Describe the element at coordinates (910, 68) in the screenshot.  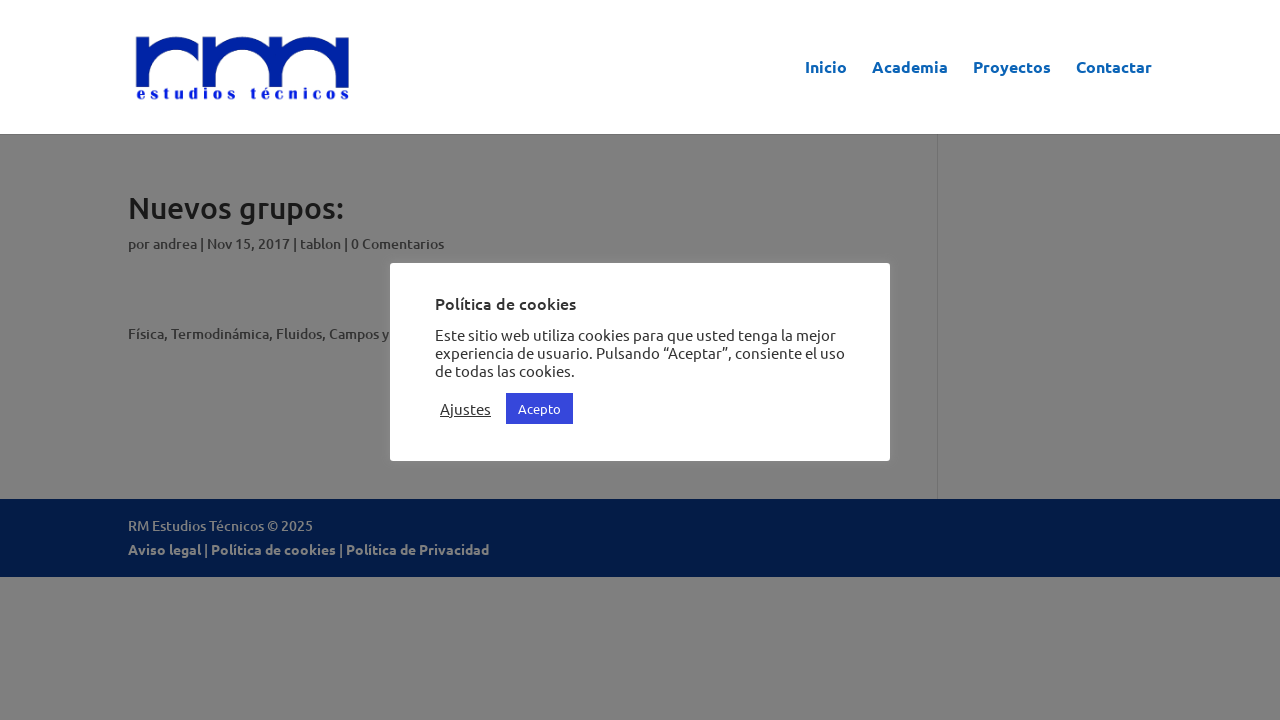
I see `Academia` at that location.